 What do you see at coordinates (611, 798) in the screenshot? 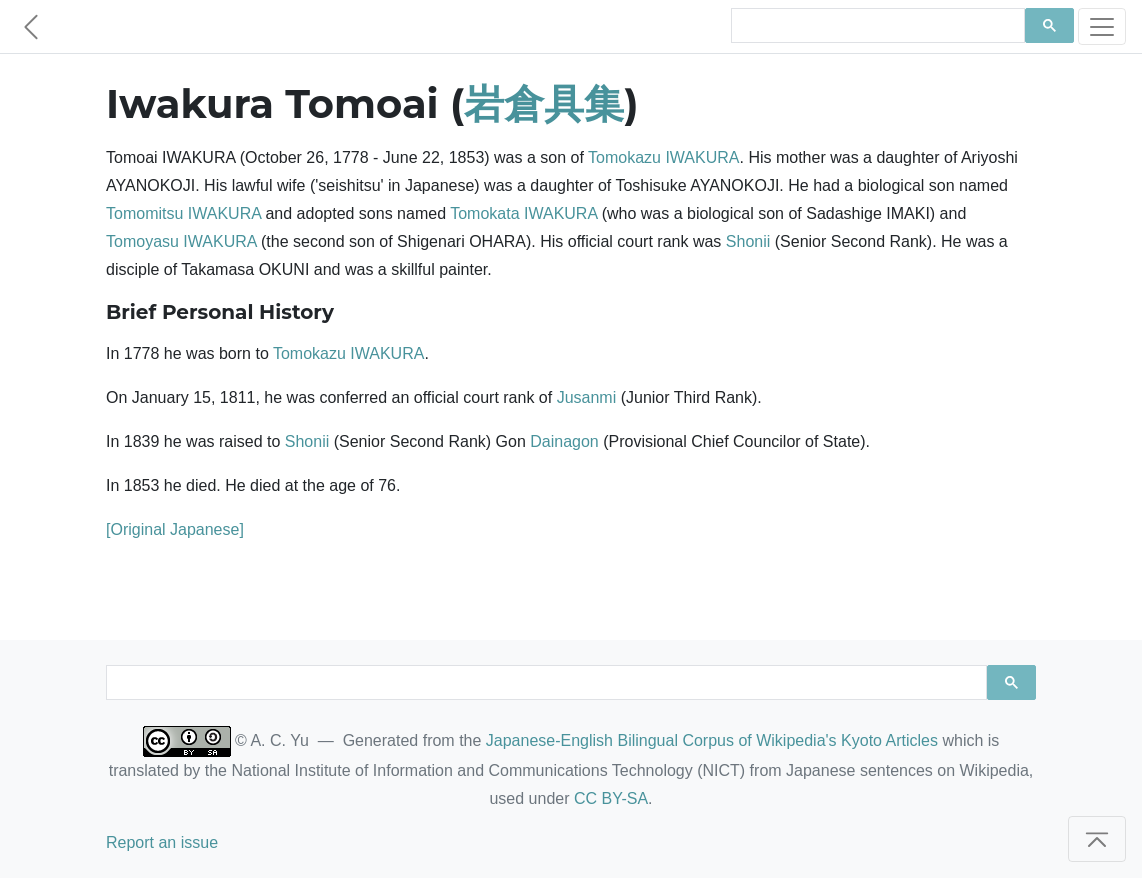
I see `CC BY-SA` at bounding box center [611, 798].